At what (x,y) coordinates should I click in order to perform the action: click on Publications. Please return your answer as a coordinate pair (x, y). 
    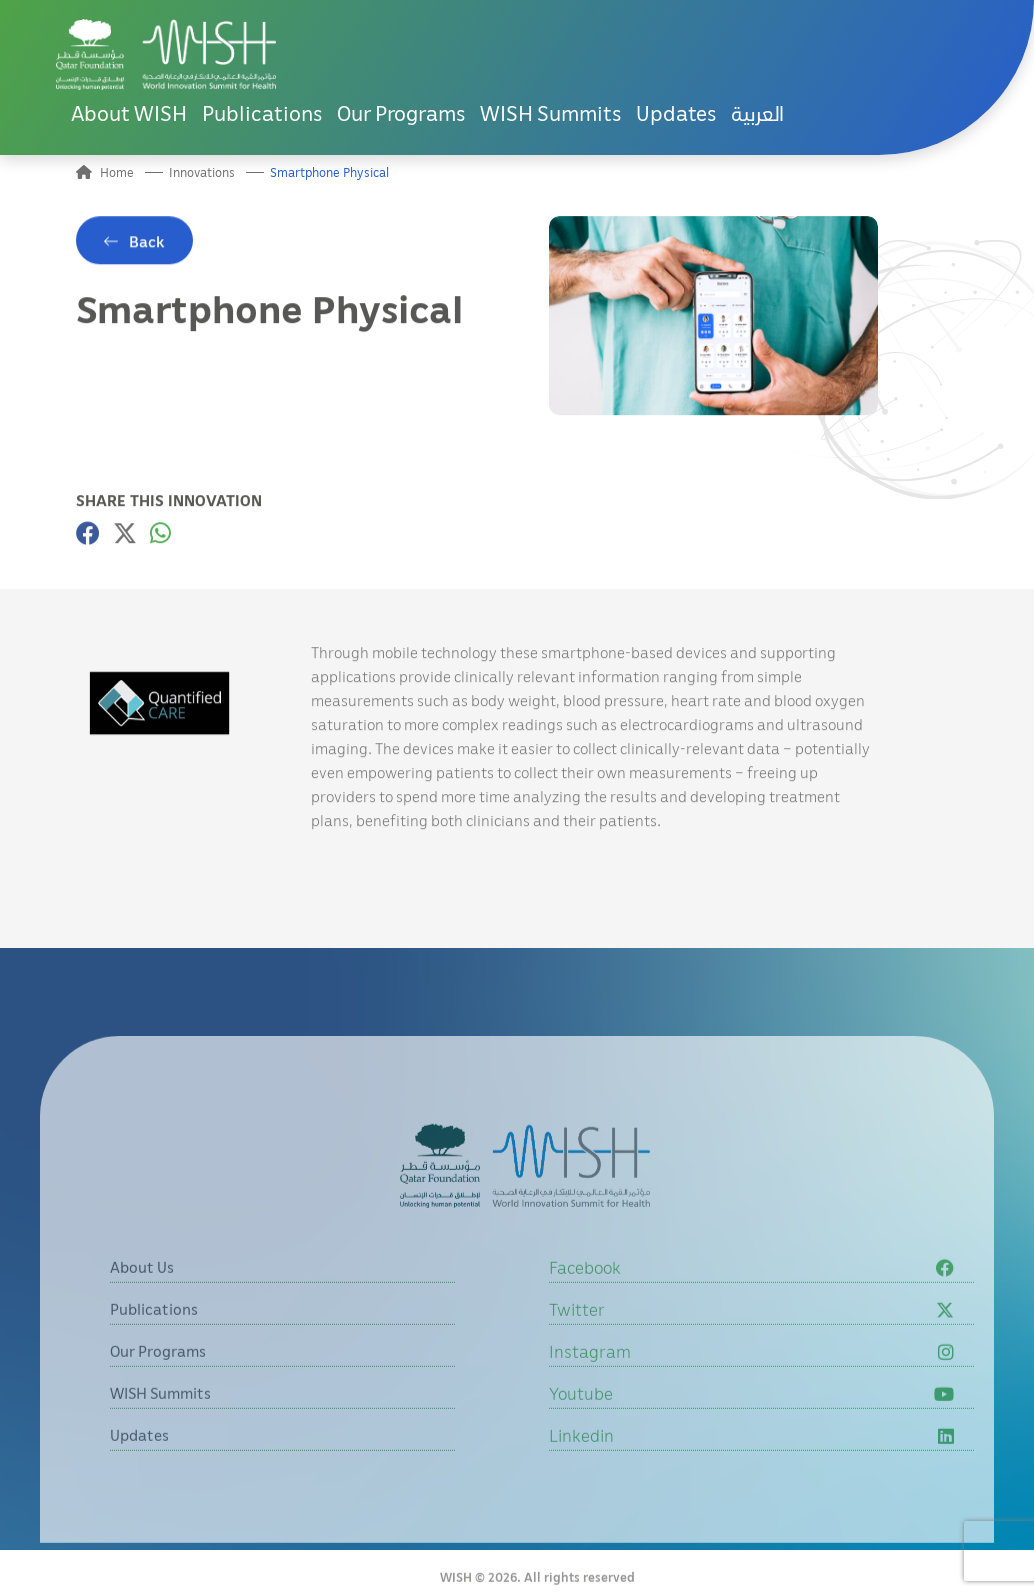
    Looking at the image, I should click on (262, 113).